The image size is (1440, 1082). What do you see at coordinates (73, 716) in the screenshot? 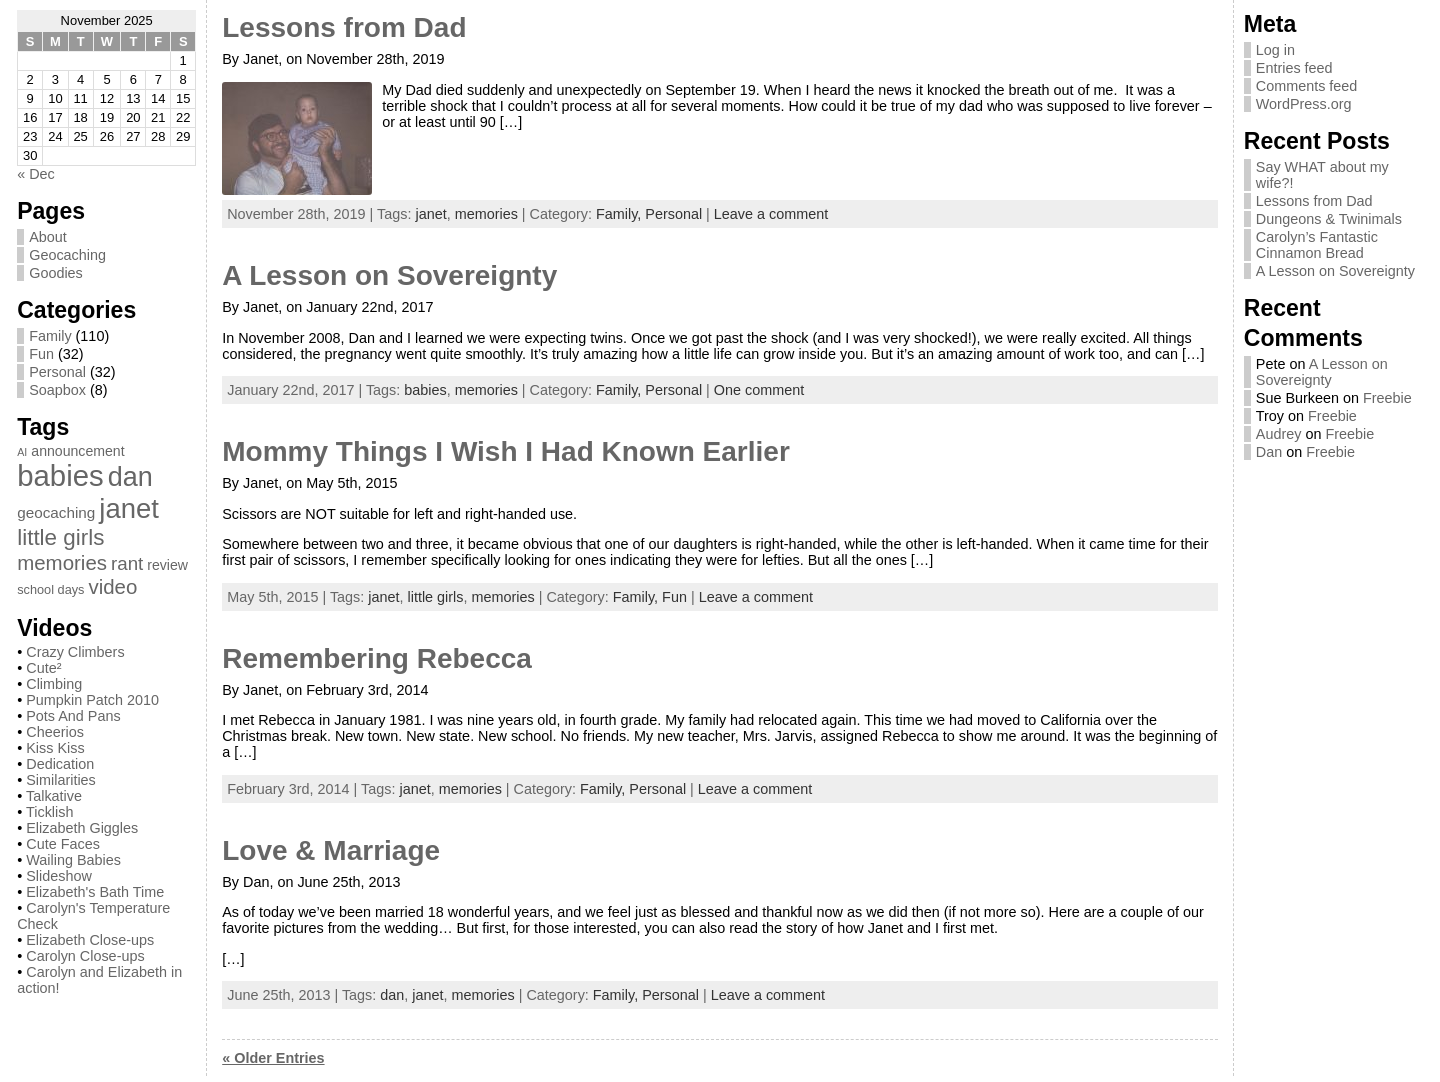
I see `Pots And Pans` at bounding box center [73, 716].